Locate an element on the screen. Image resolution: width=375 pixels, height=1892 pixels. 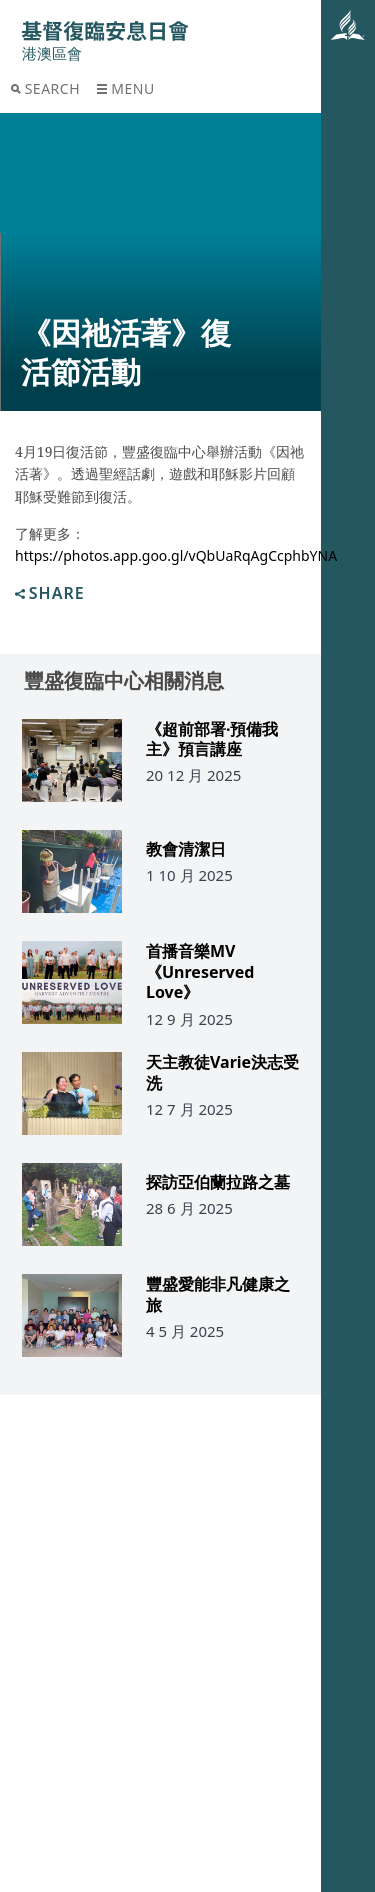
首播音樂MV《Unreserved Love》 is located at coordinates (200, 972).